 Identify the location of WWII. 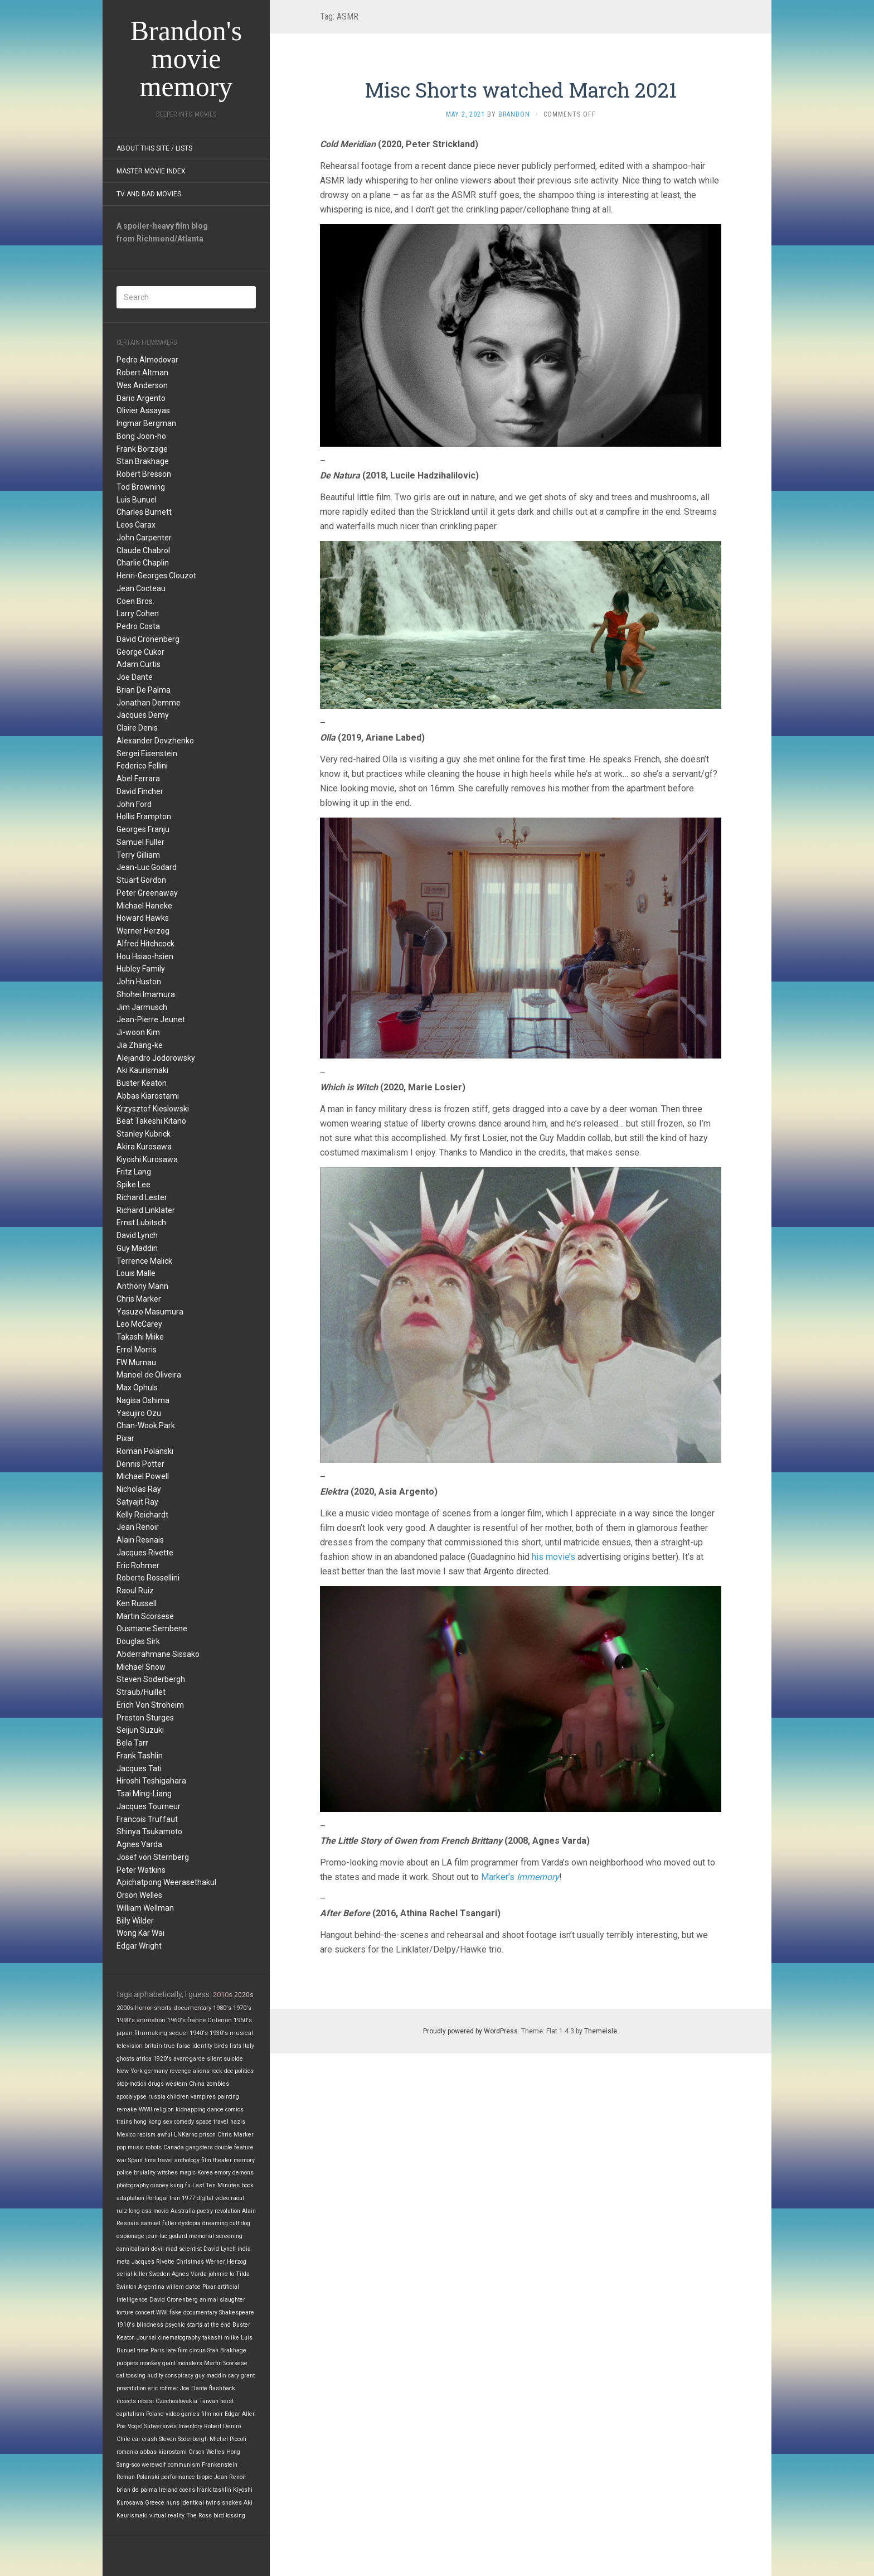
(145, 2109).